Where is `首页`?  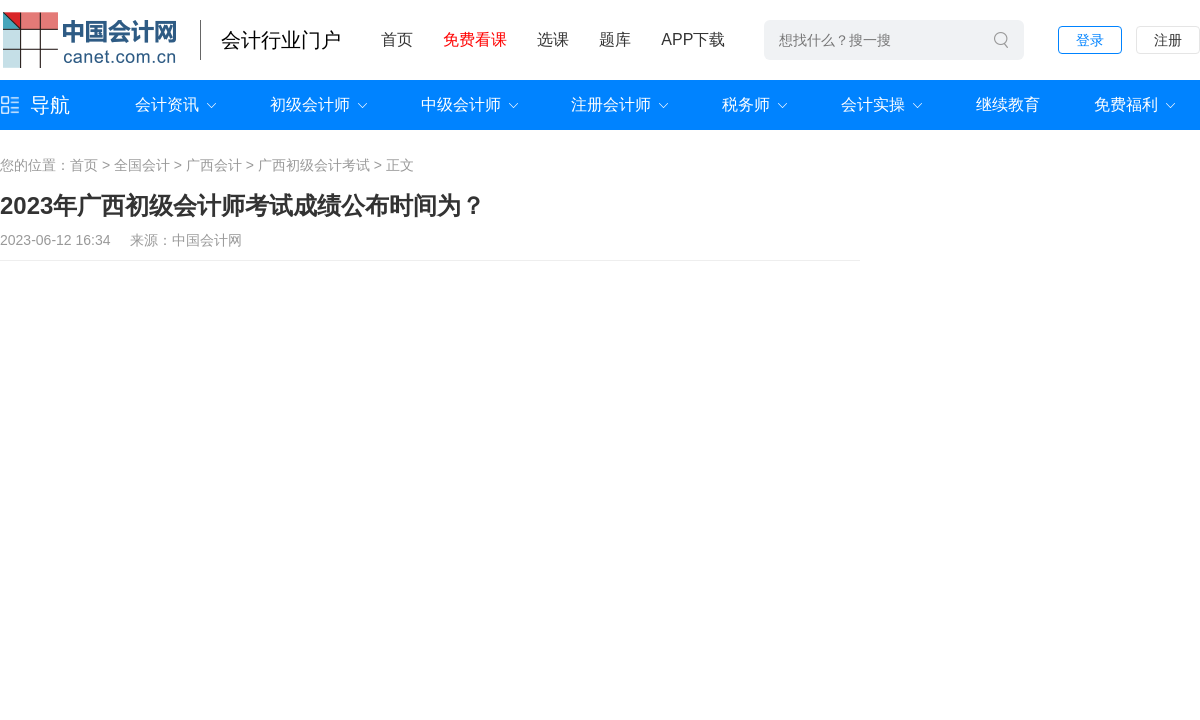
首页 is located at coordinates (397, 39).